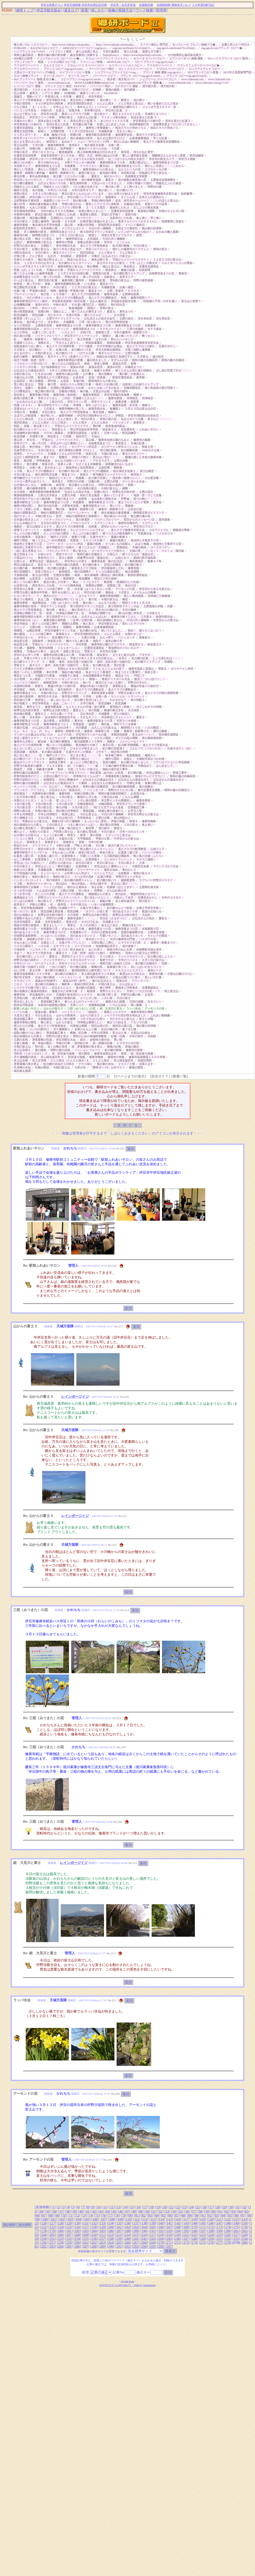  I want to click on おかみの雛と庭園, so click(167, 231).